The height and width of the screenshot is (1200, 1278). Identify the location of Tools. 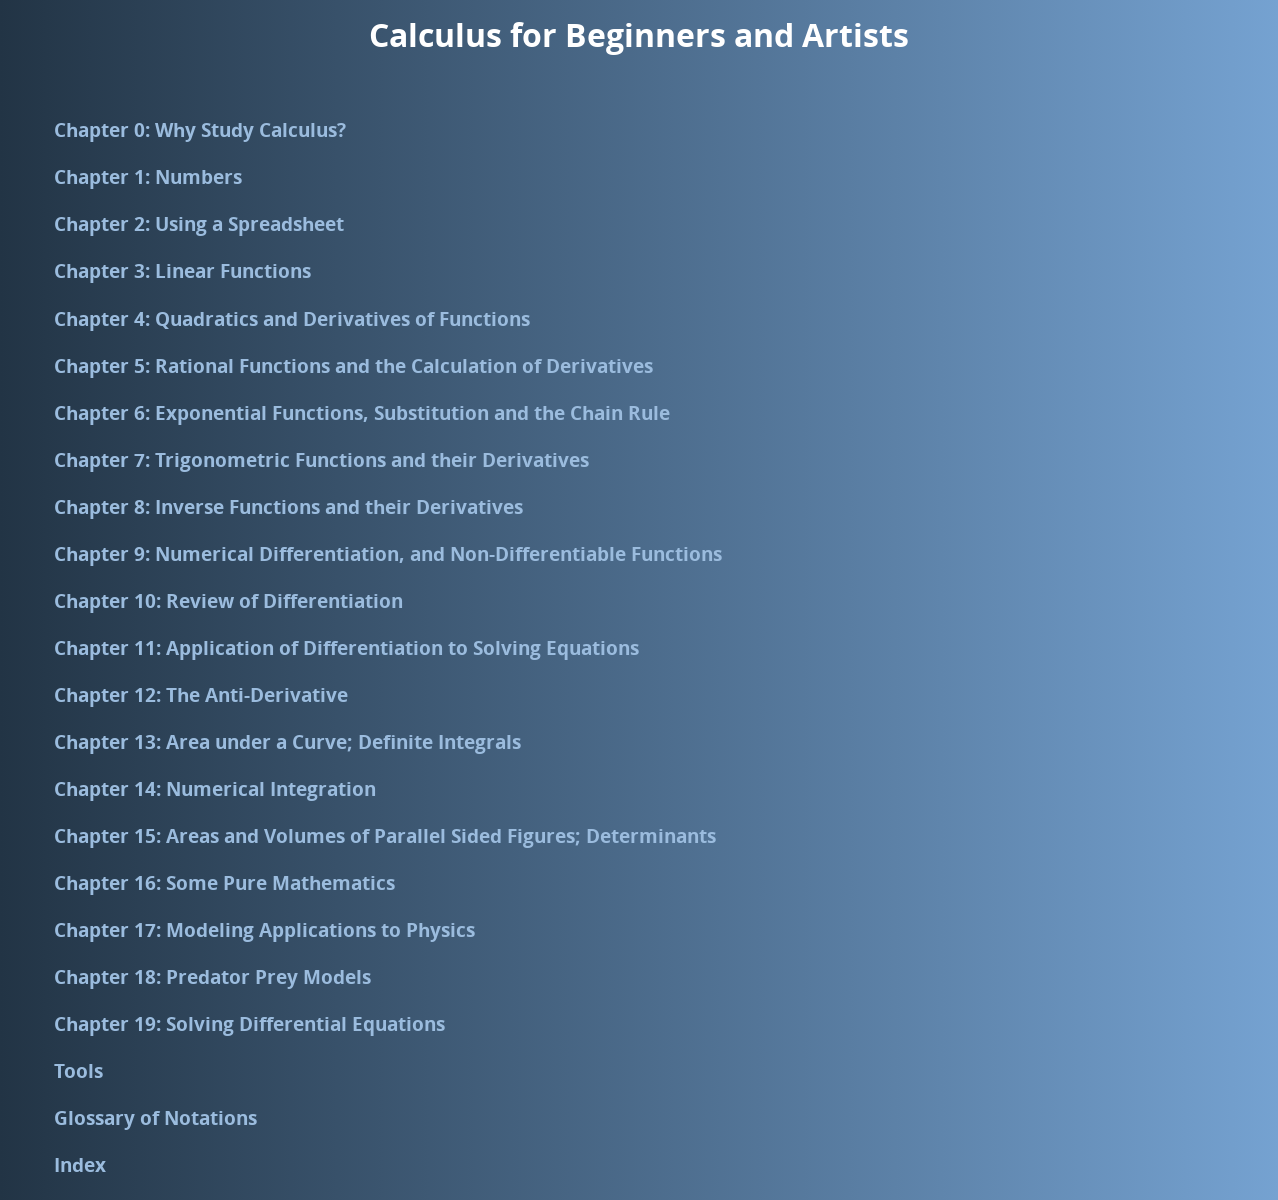
(78, 1070).